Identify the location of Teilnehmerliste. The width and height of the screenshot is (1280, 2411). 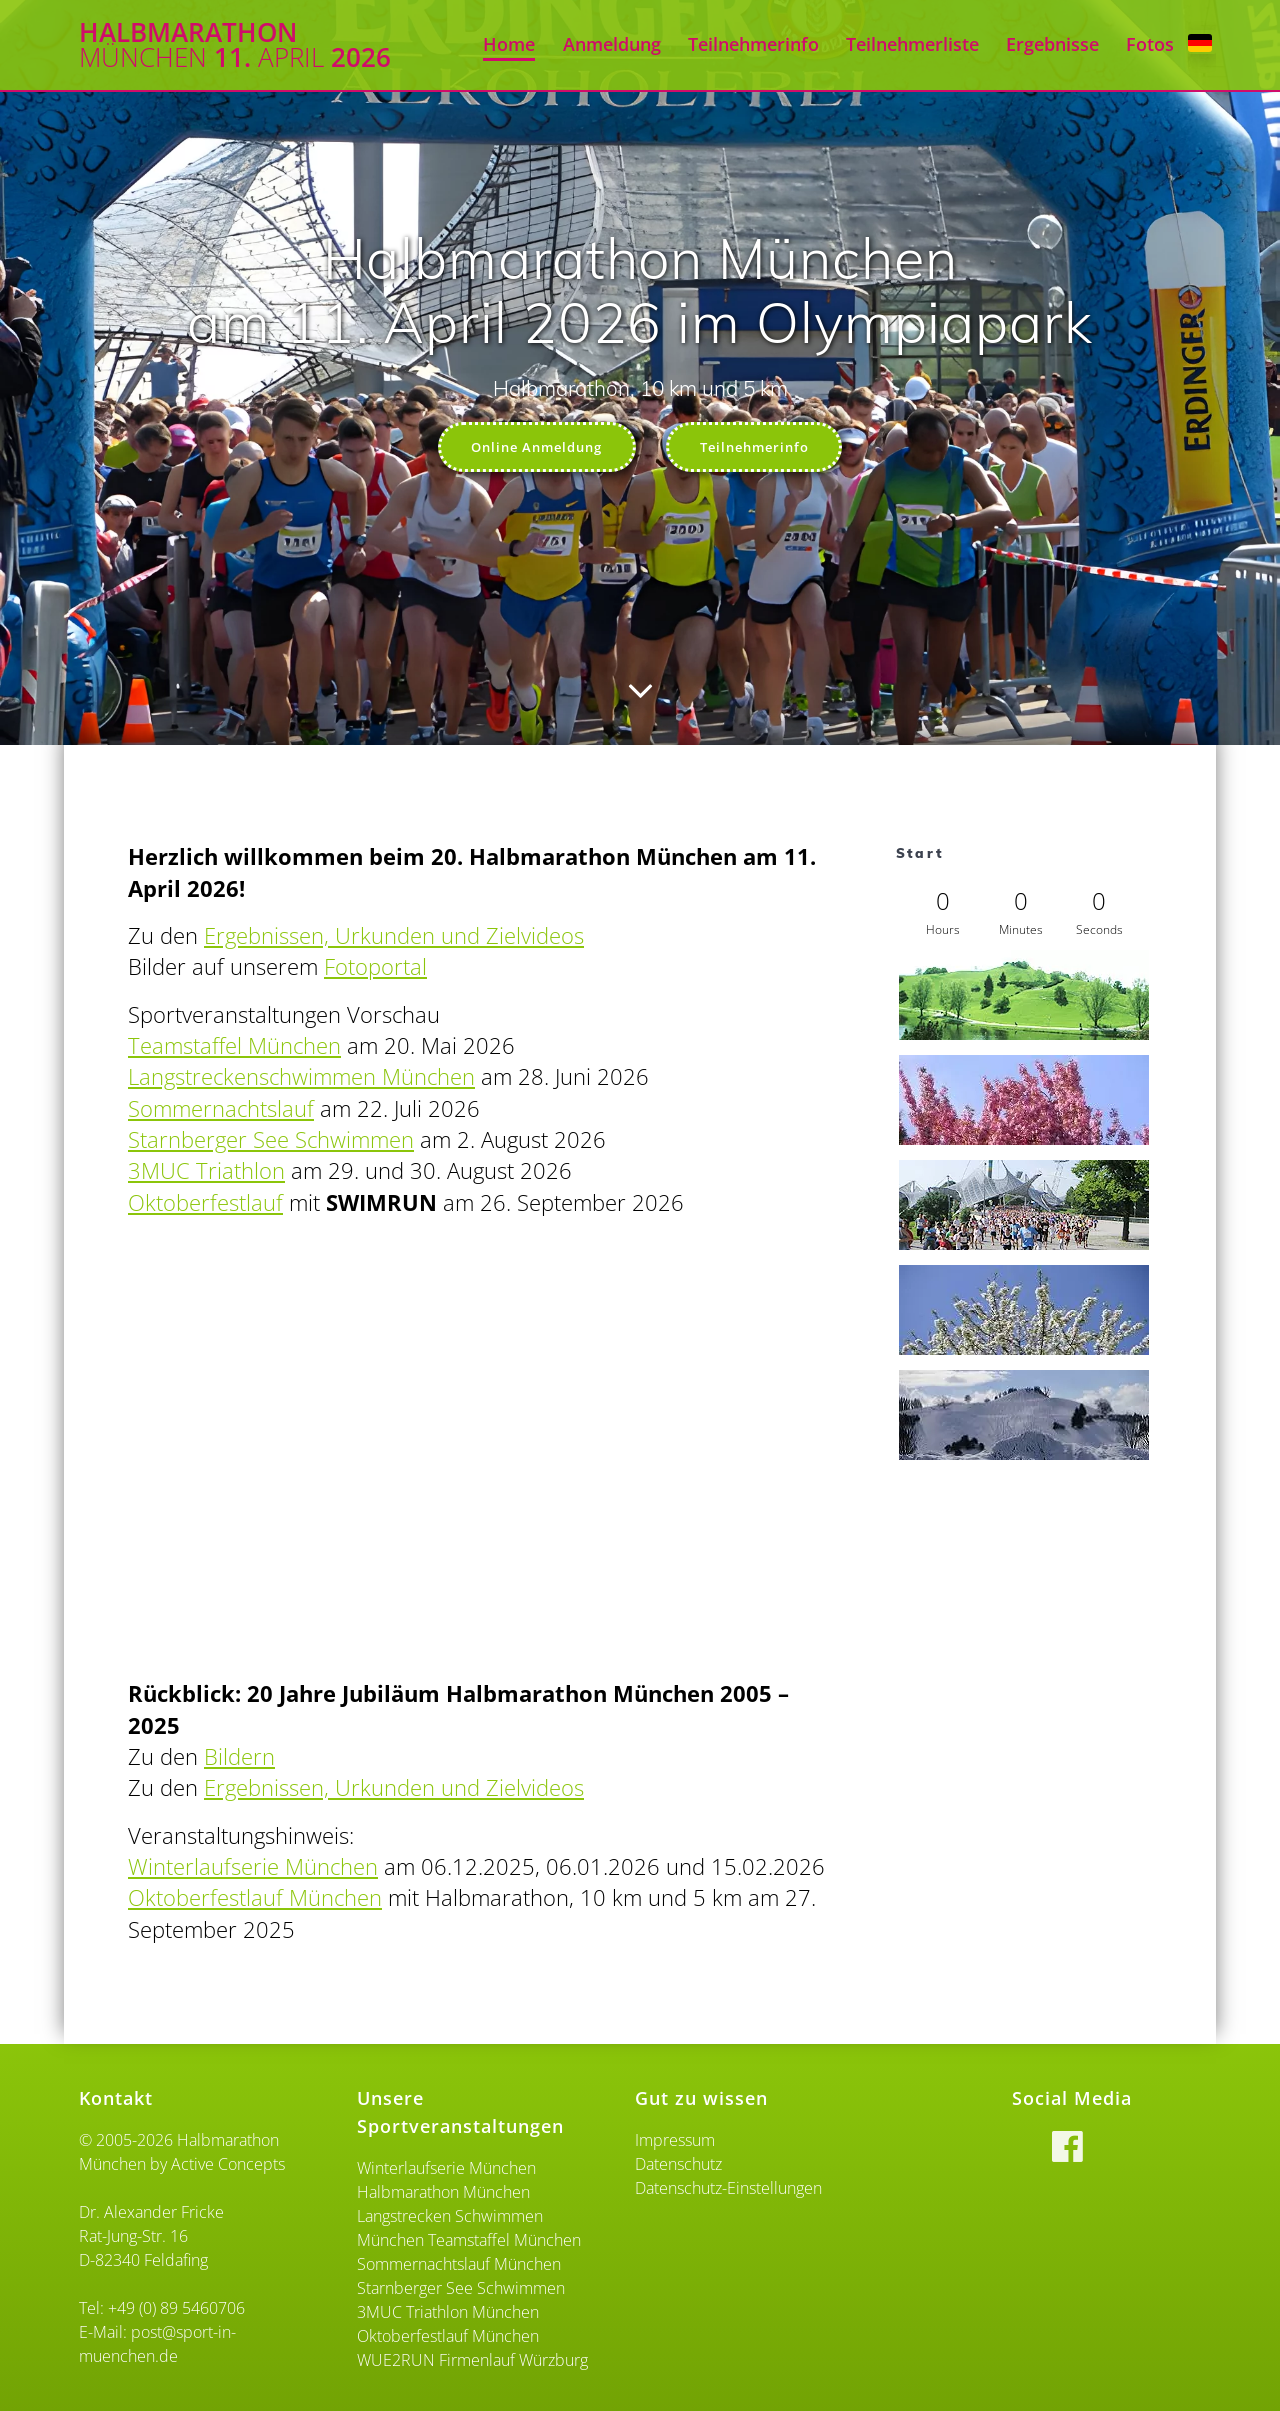
(912, 44).